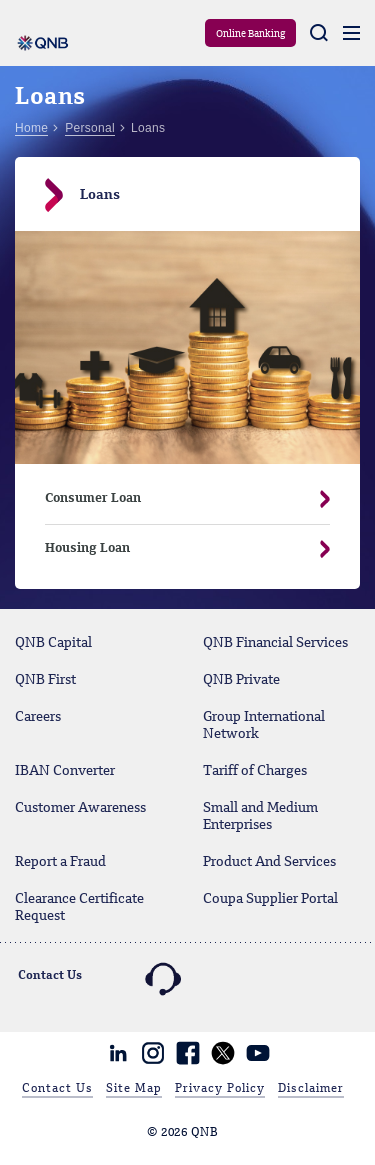 The width and height of the screenshot is (375, 1165). Describe the element at coordinates (172, 549) in the screenshot. I see `Housing Loan [button]` at that location.